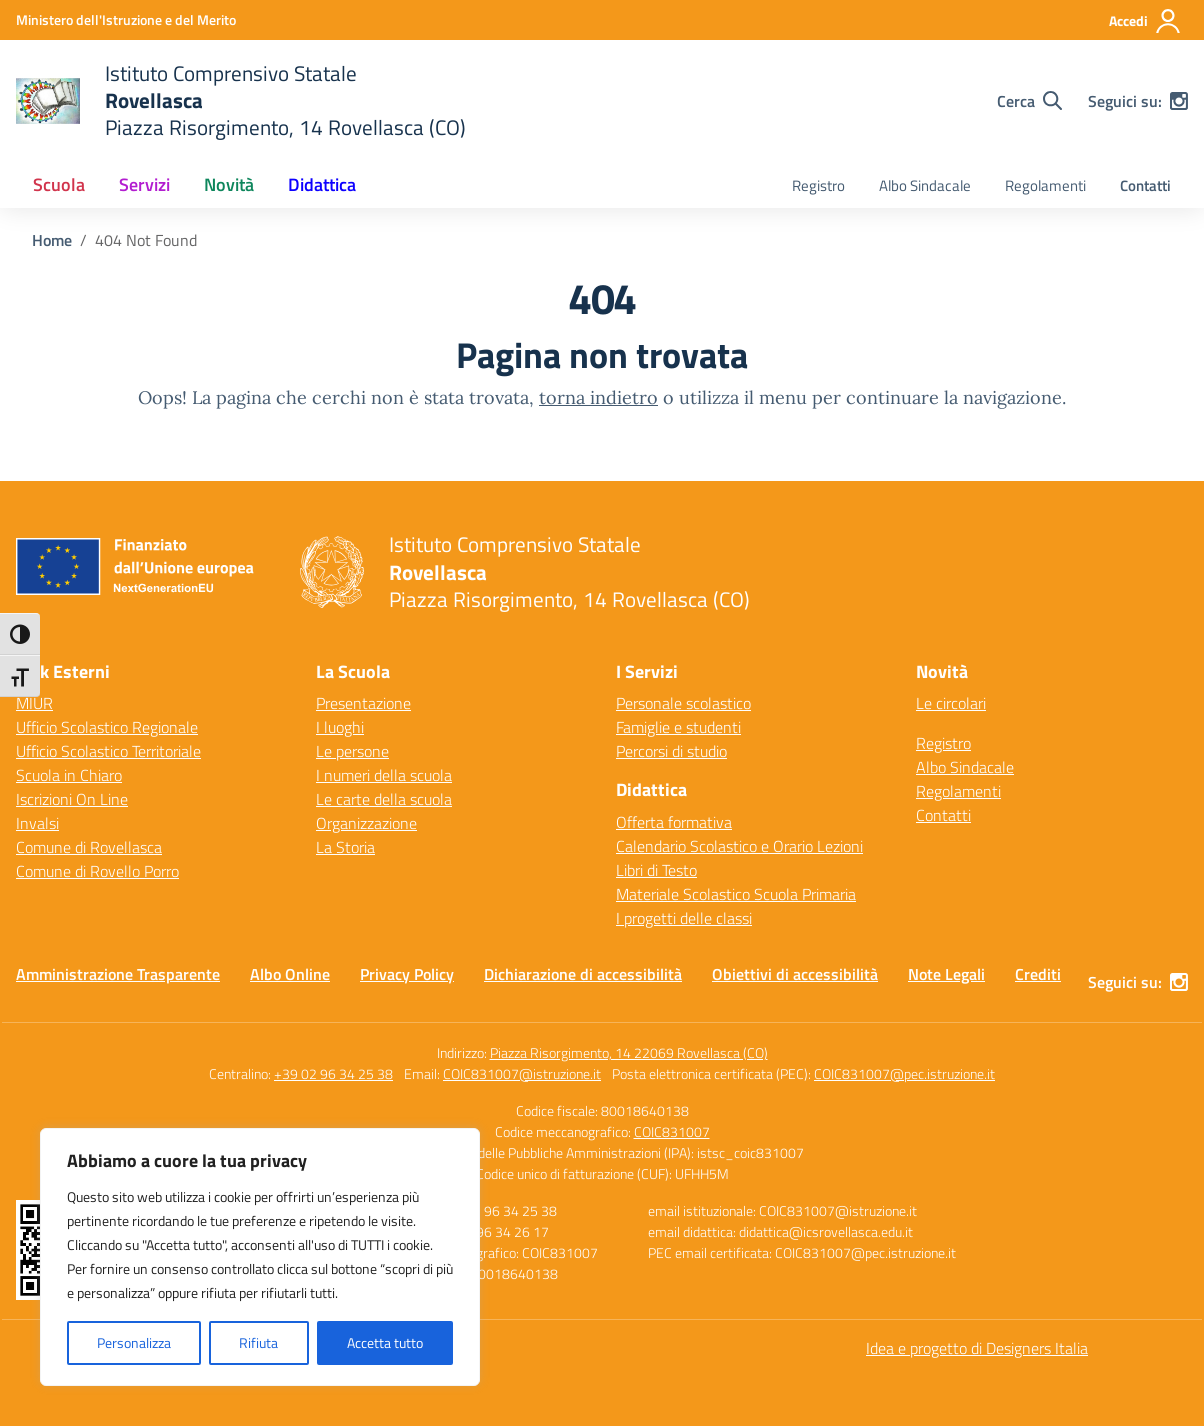 The width and height of the screenshot is (1204, 1426). Describe the element at coordinates (108, 751) in the screenshot. I see `Ufficio Scolastico Territoriale` at that location.